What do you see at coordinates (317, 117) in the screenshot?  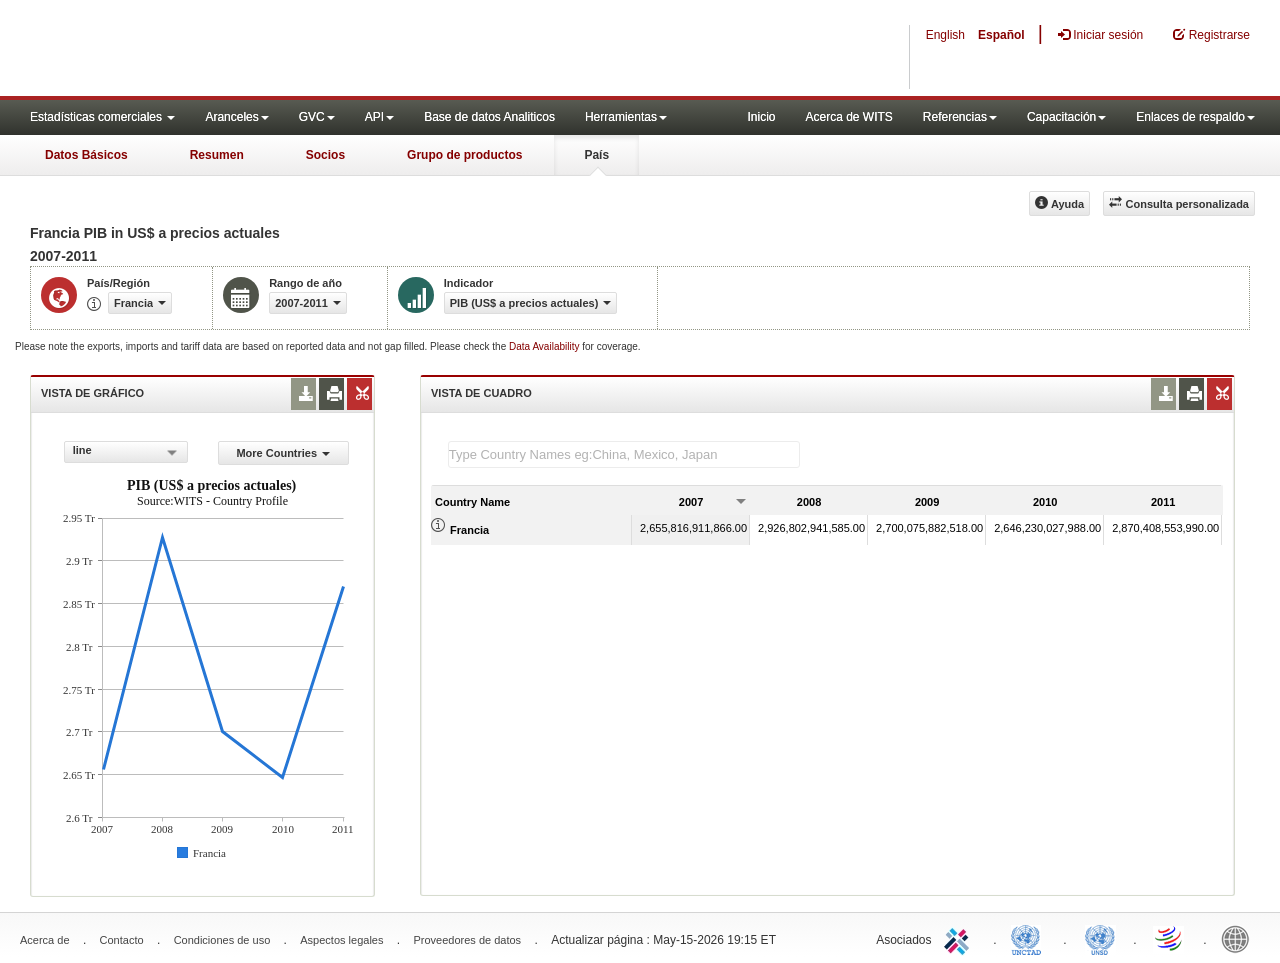 I see `GVC` at bounding box center [317, 117].